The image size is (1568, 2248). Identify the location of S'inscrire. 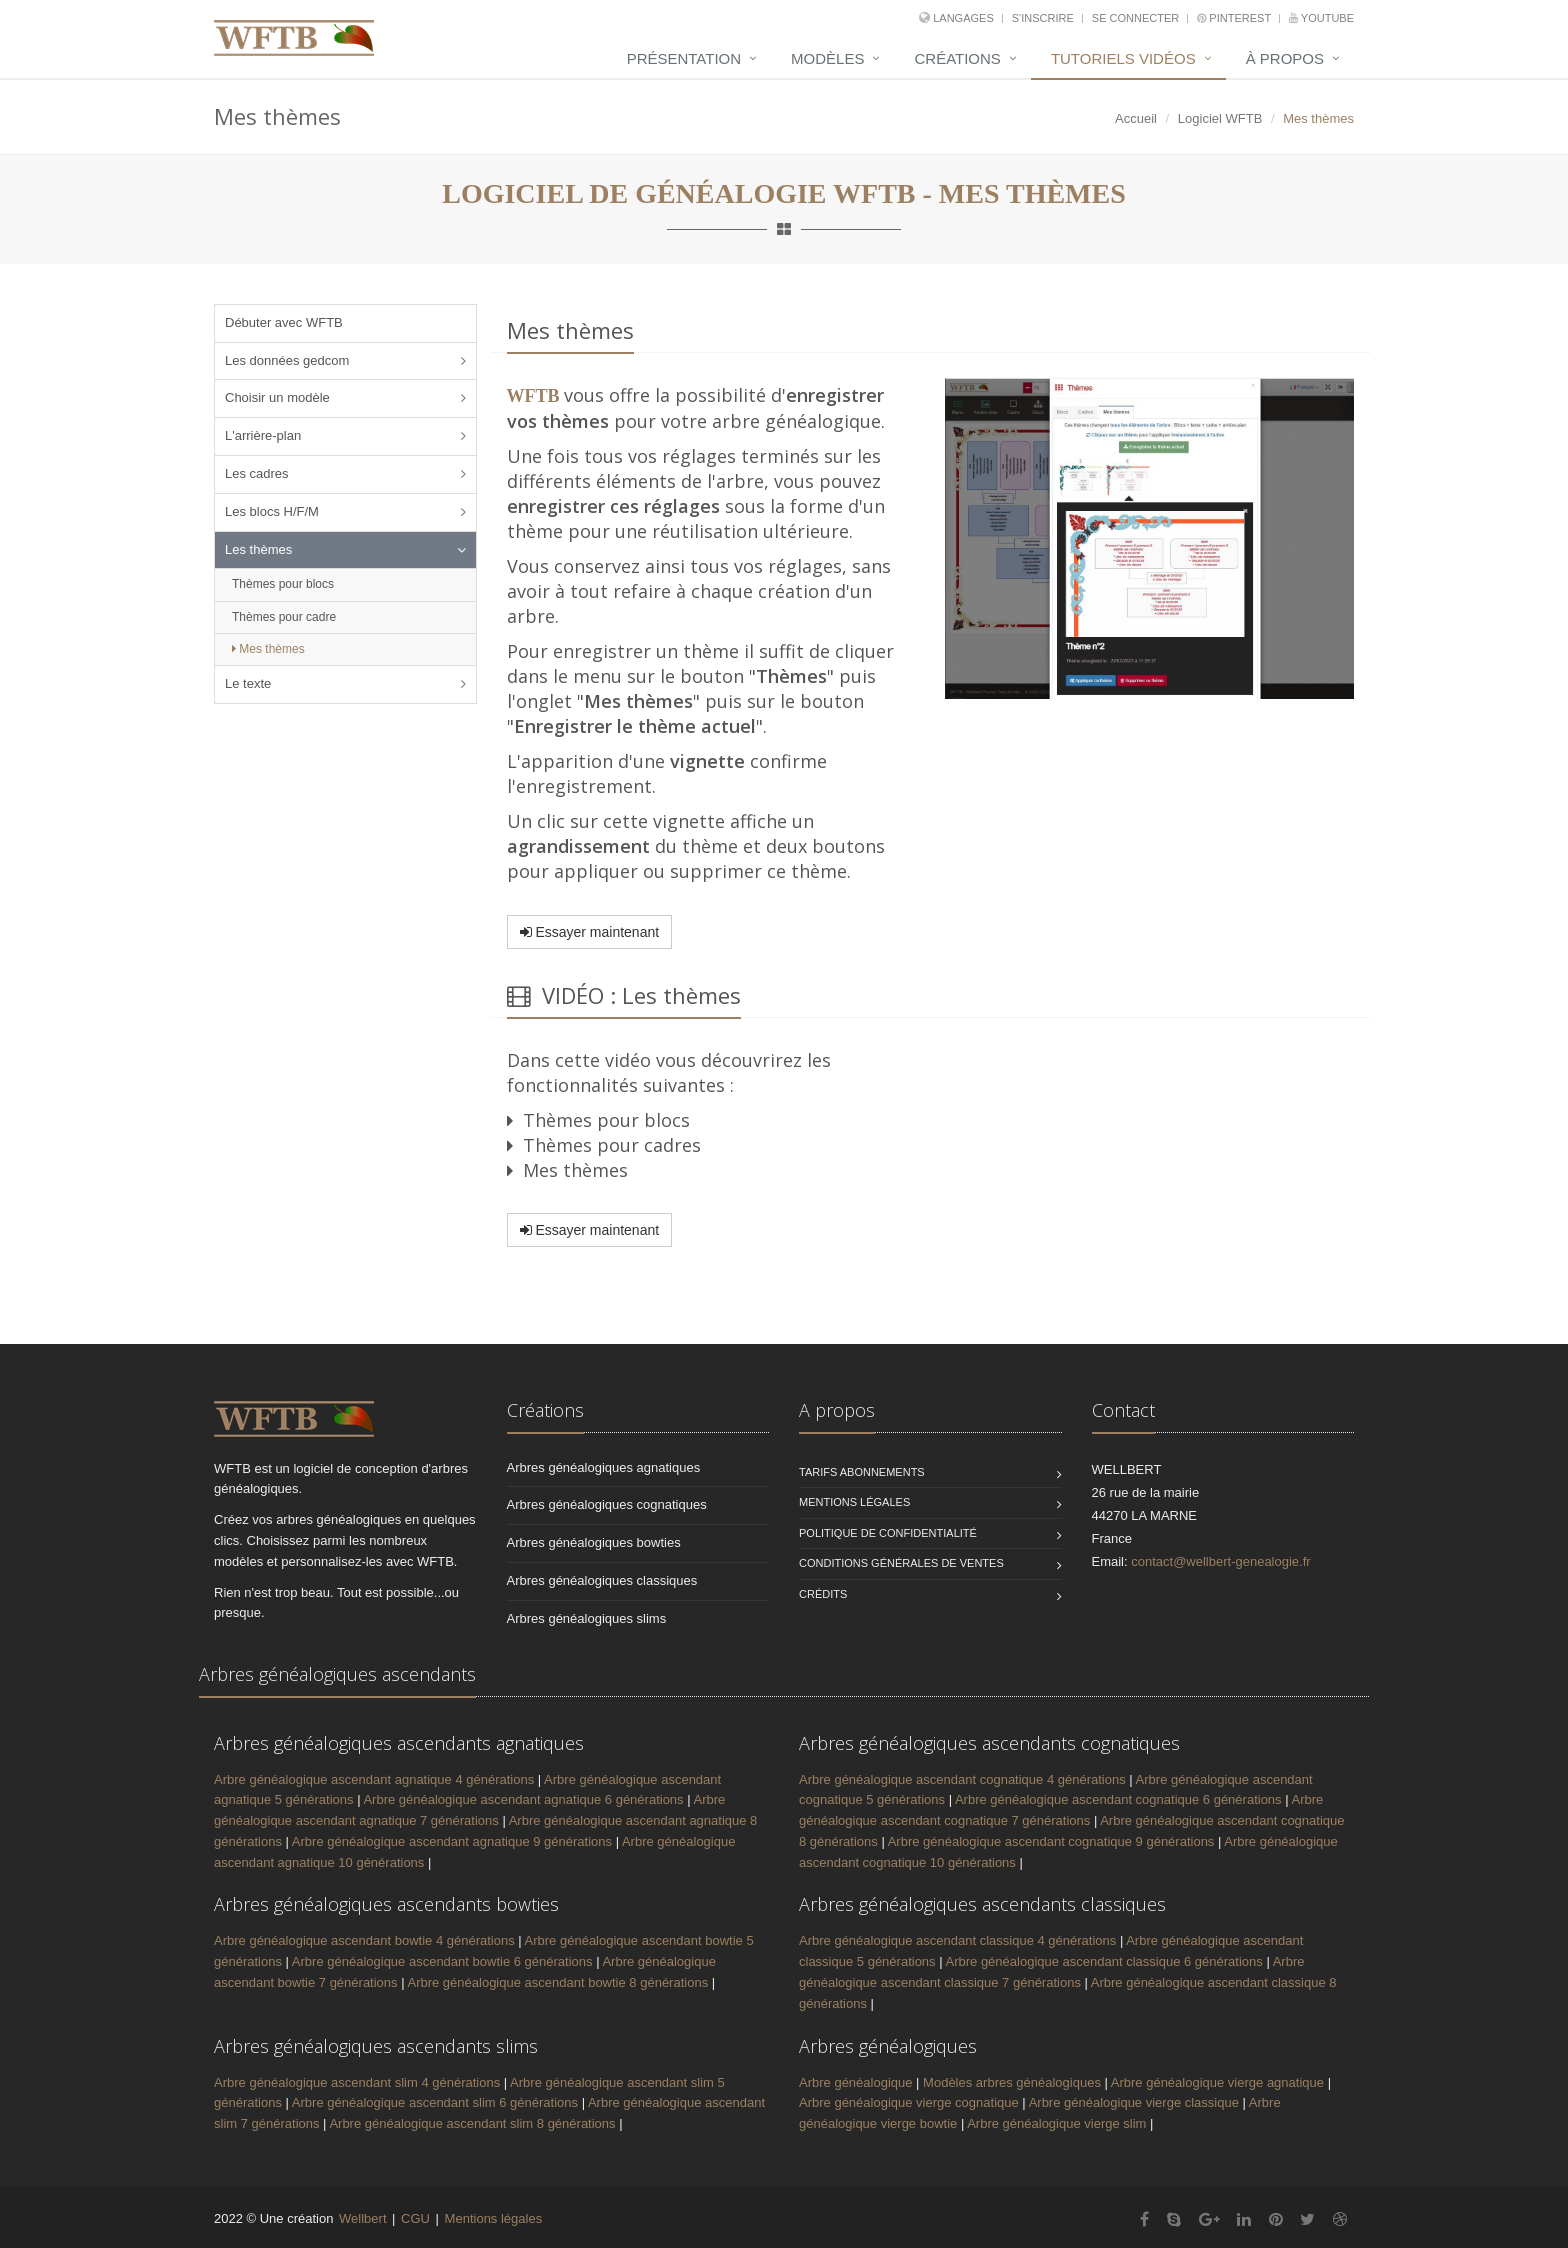
(1044, 18).